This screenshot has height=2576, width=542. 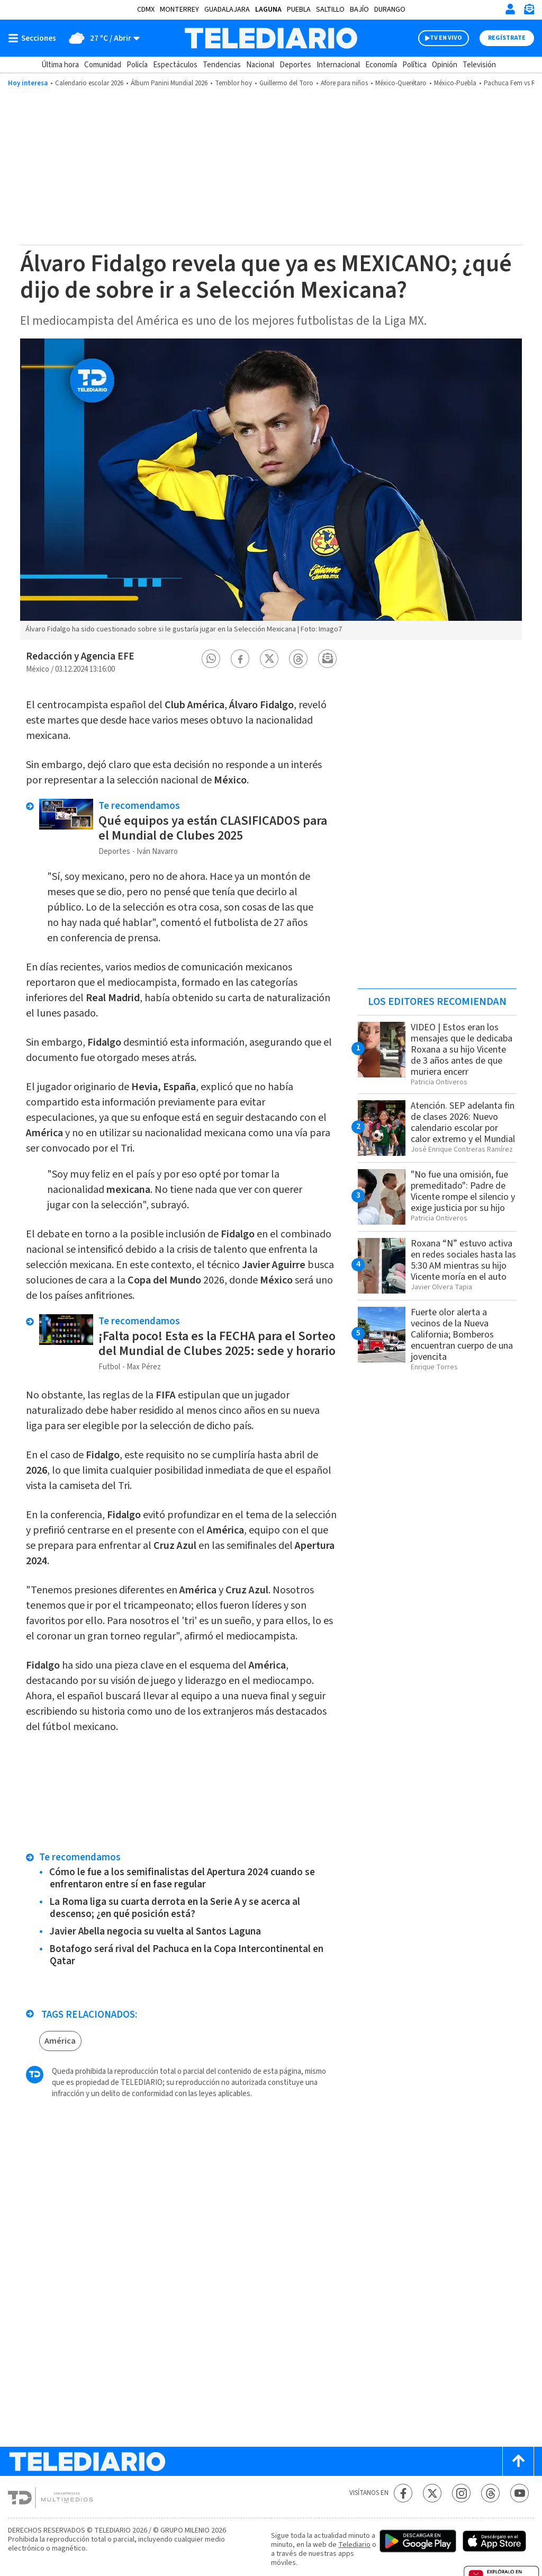 What do you see at coordinates (174, 1908) in the screenshot?
I see `La Roma liga su cuarta derrota en la Serie A y se acerca al descenso; ¿en qué posición está?` at bounding box center [174, 1908].